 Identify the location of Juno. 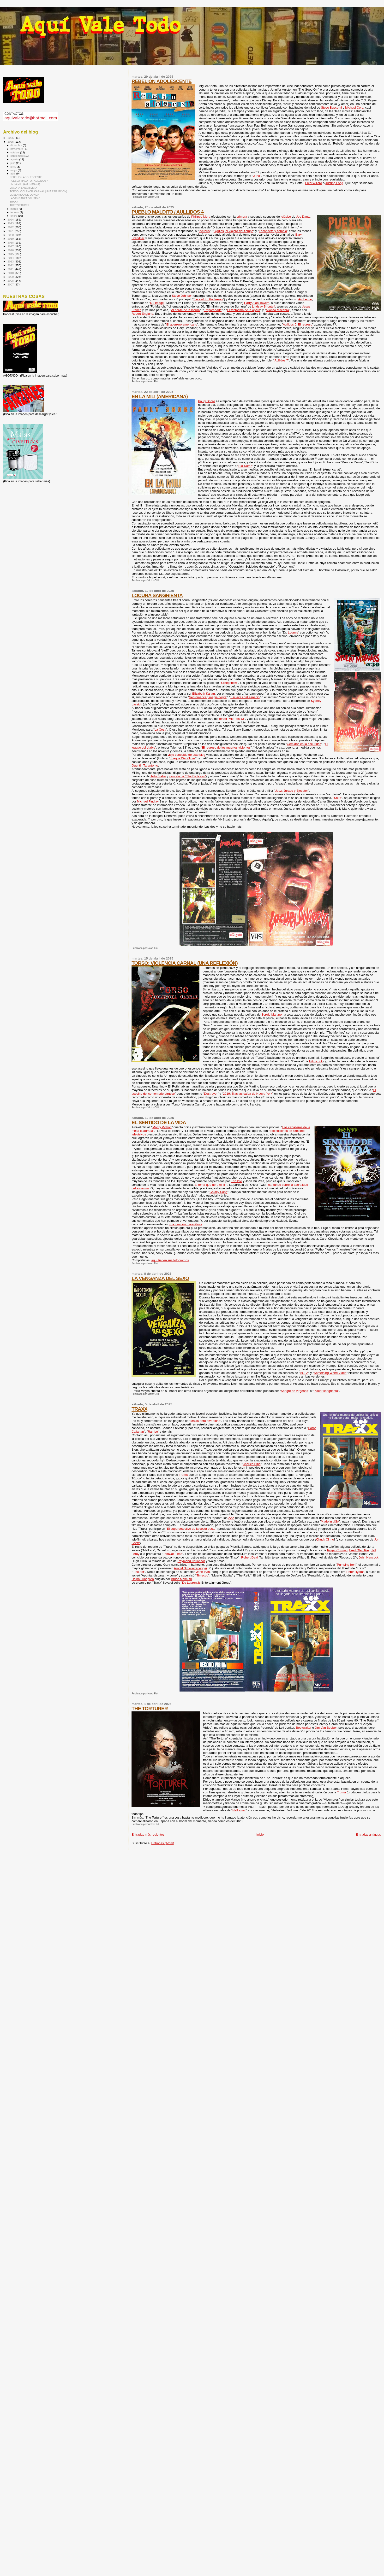
(256, 176).